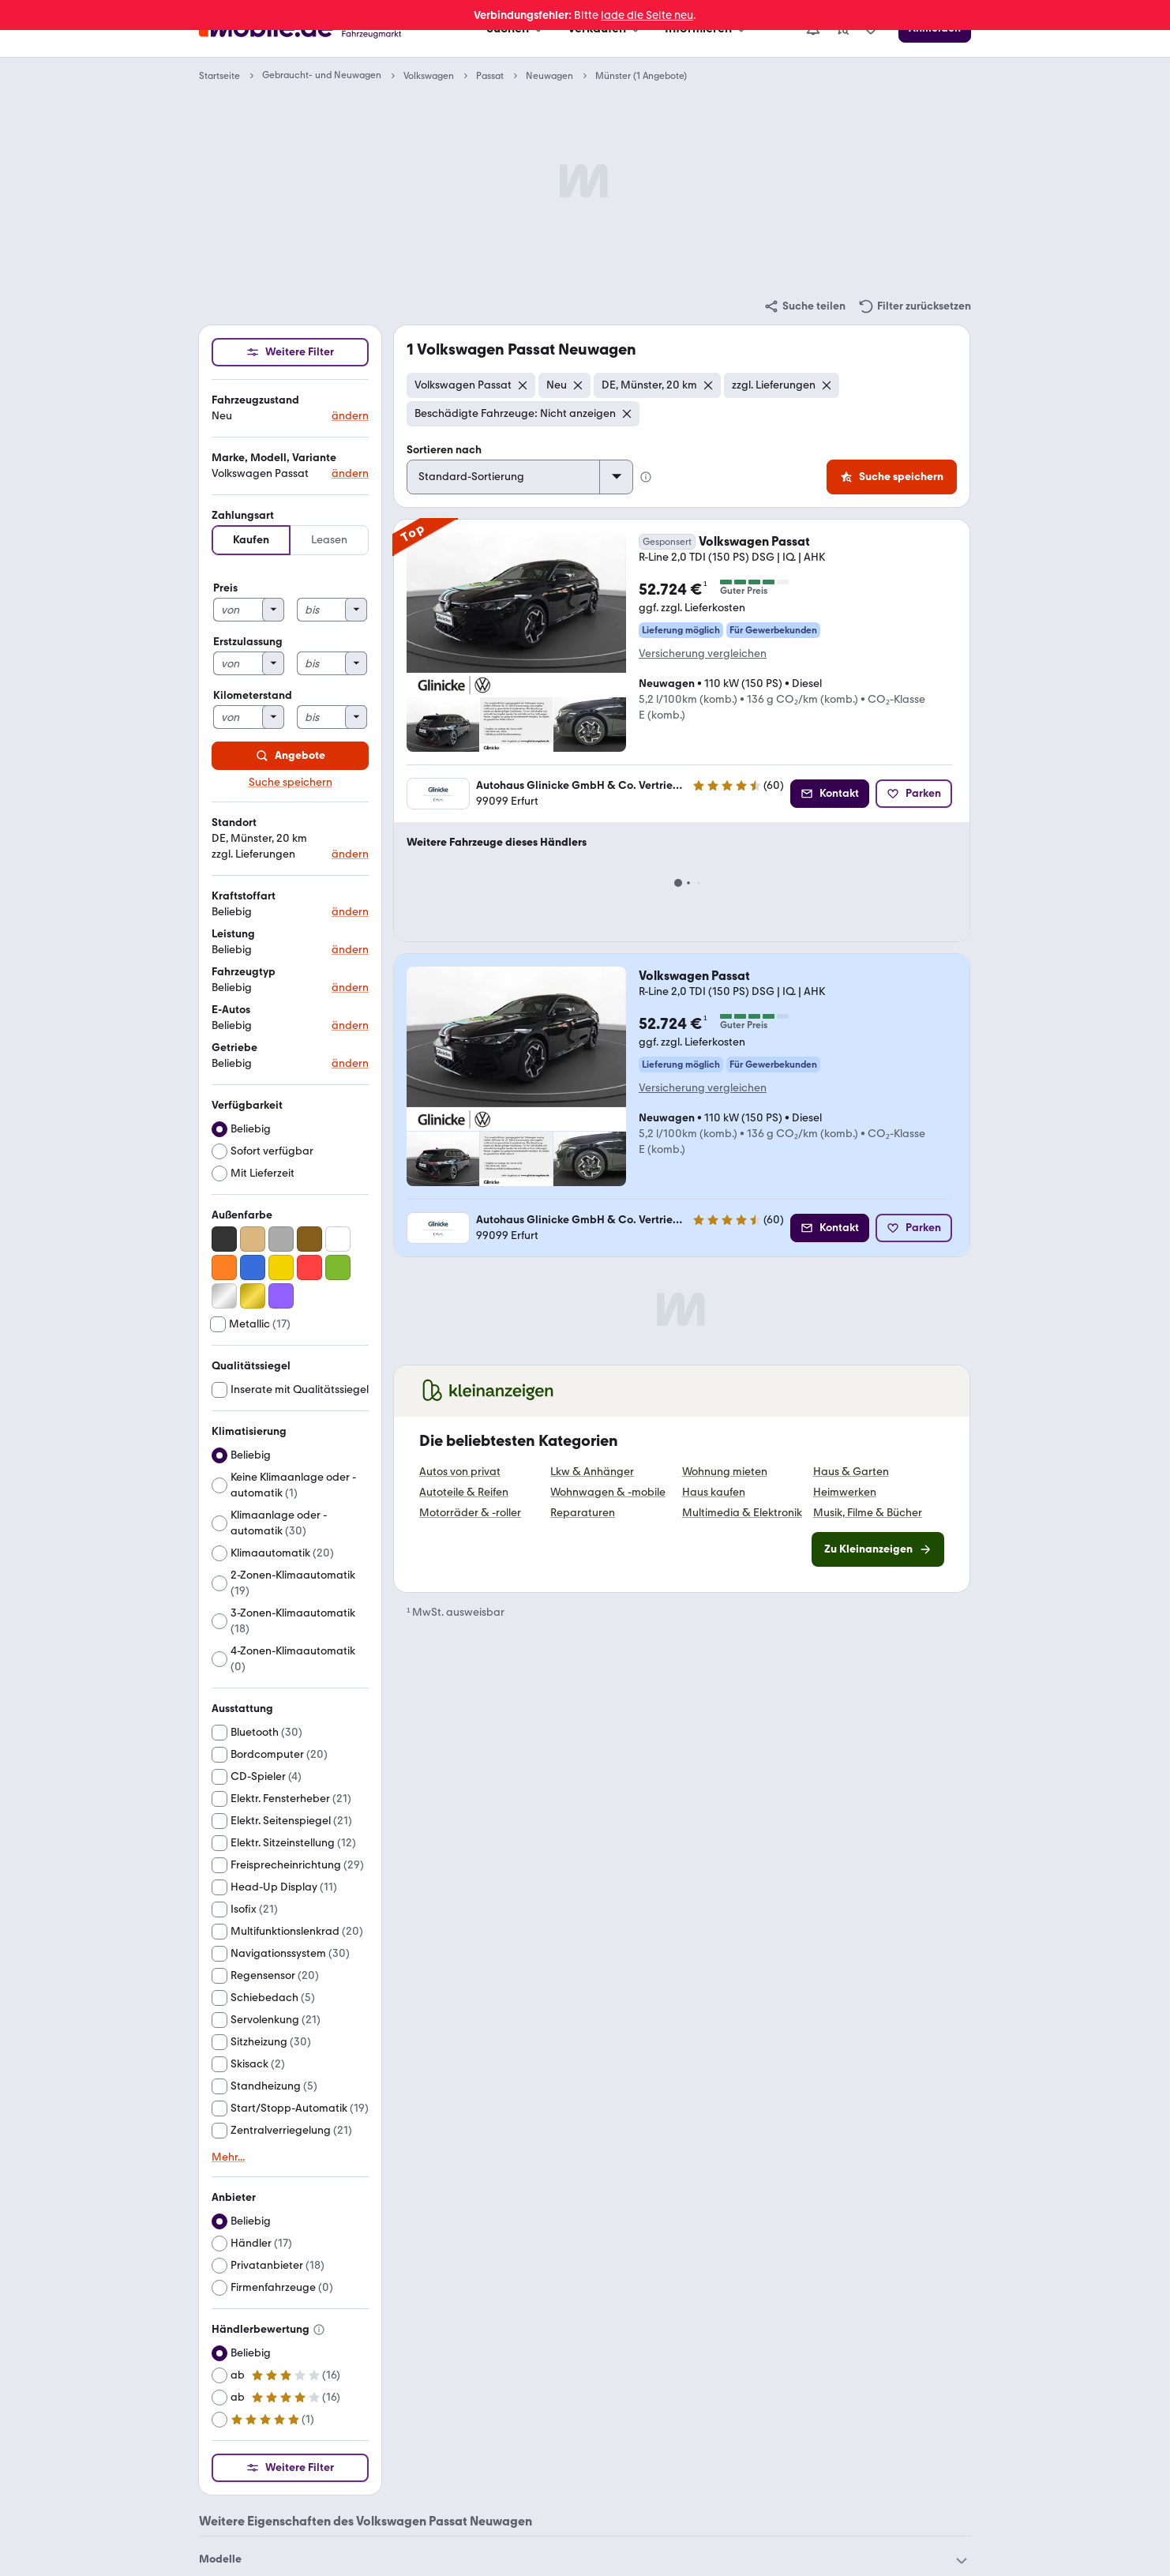 Image resolution: width=1170 pixels, height=2576 pixels. I want to click on [Entfernen], so click(523, 385).